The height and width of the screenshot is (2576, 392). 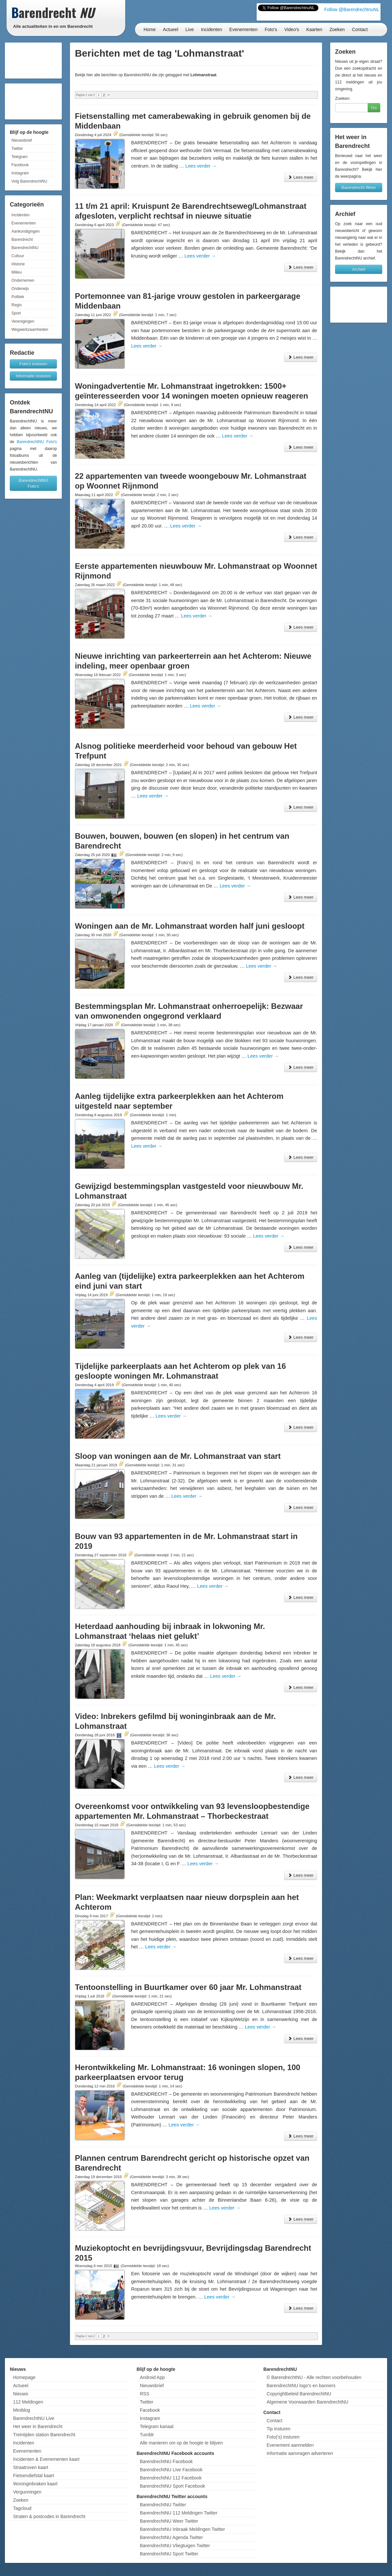 What do you see at coordinates (182, 2529) in the screenshot?
I see `BarendrechtNU Inbraak Meldingen Twitter` at bounding box center [182, 2529].